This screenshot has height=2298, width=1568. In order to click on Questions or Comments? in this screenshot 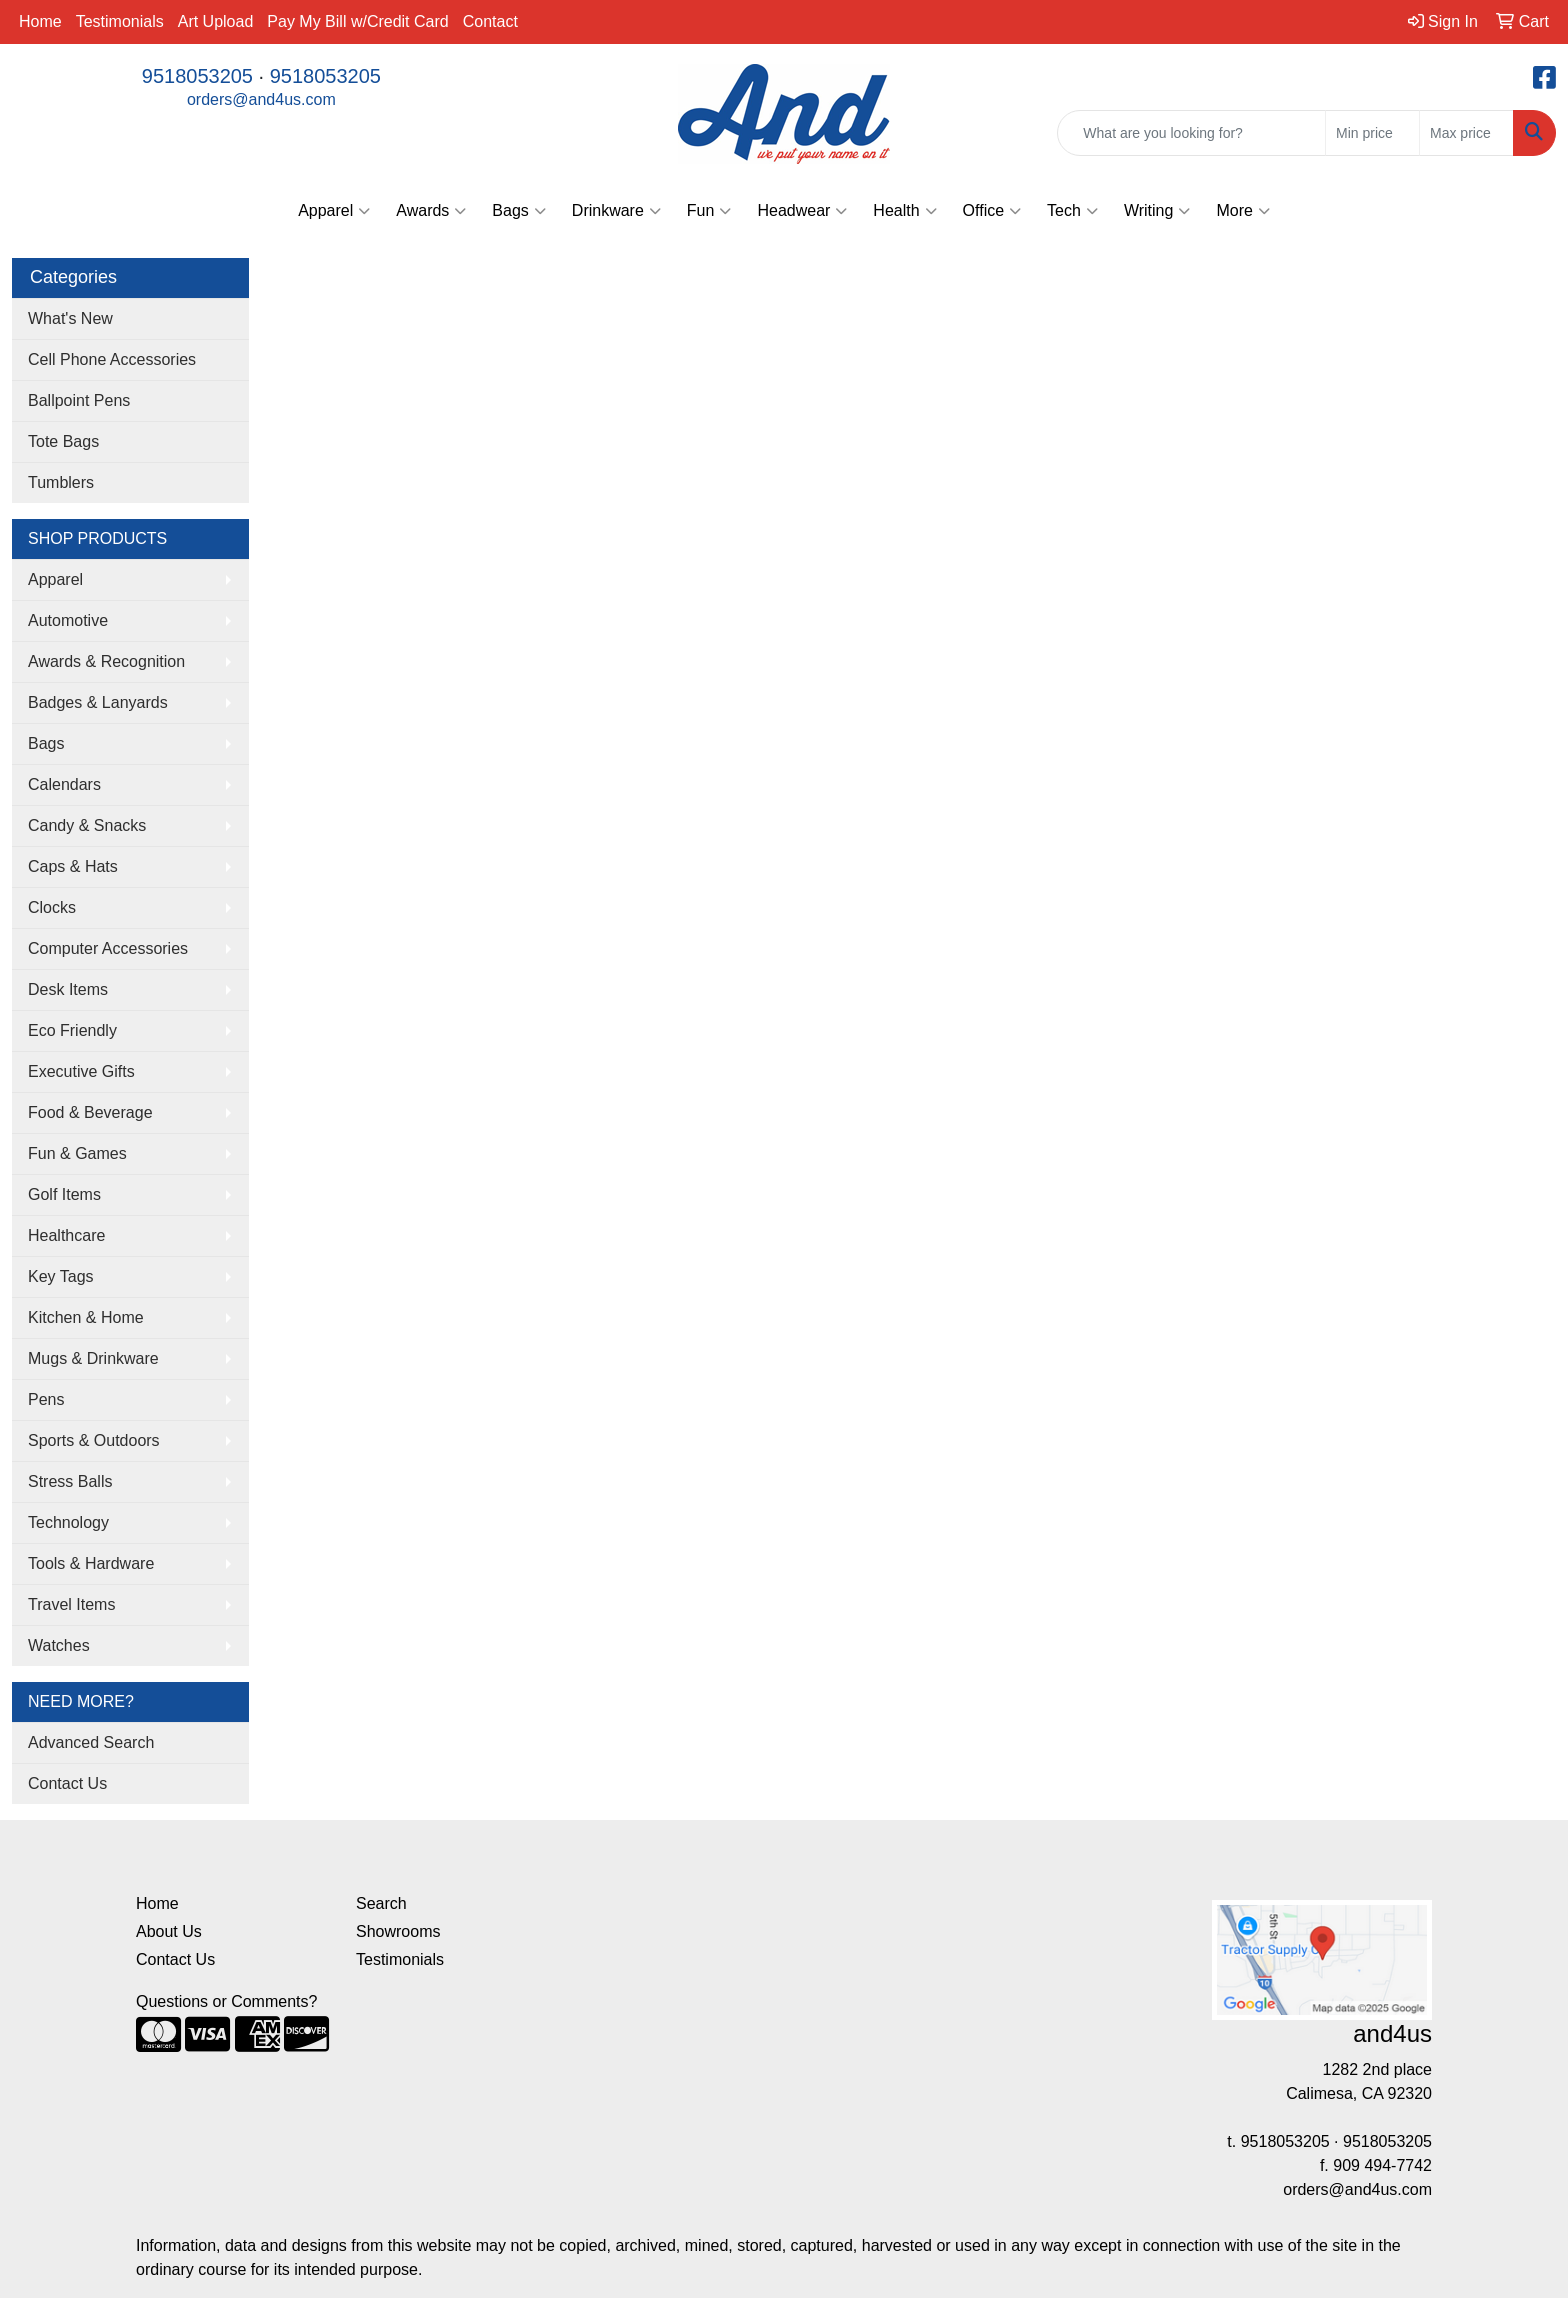, I will do `click(226, 2001)`.